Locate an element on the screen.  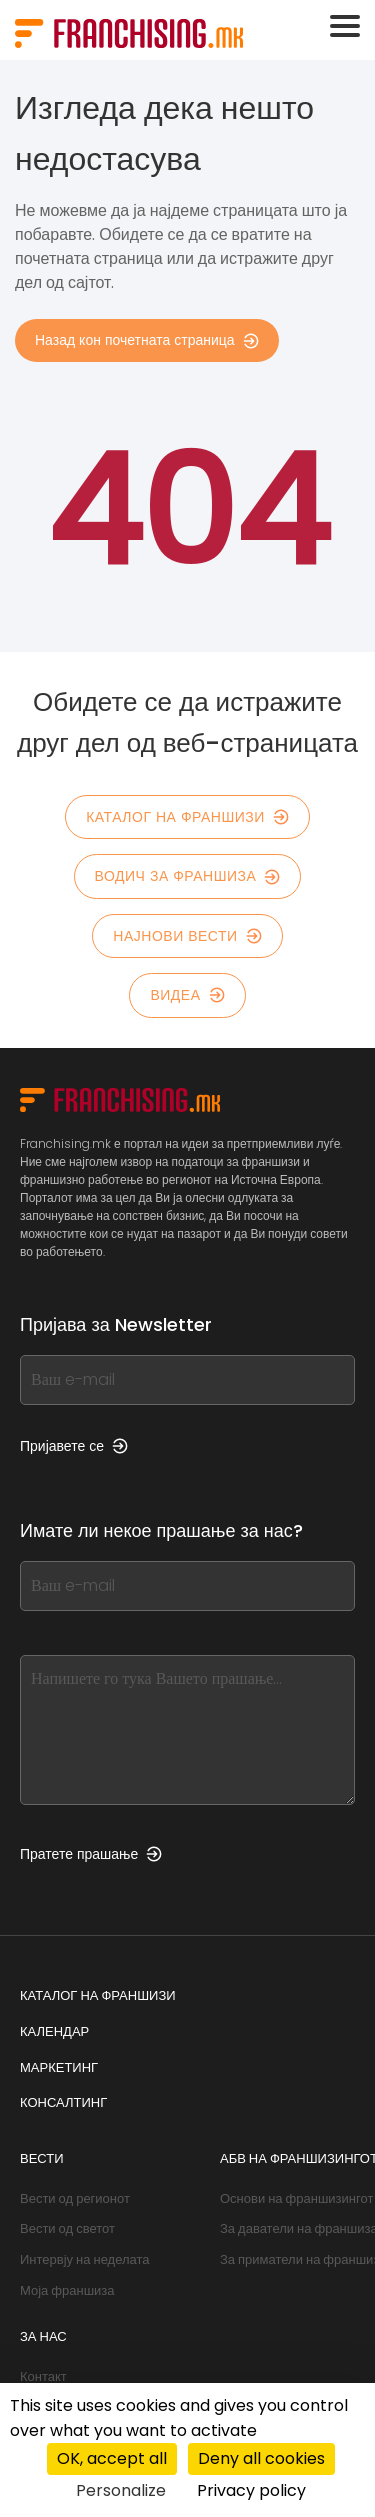
Вести од светот is located at coordinates (67, 2228).